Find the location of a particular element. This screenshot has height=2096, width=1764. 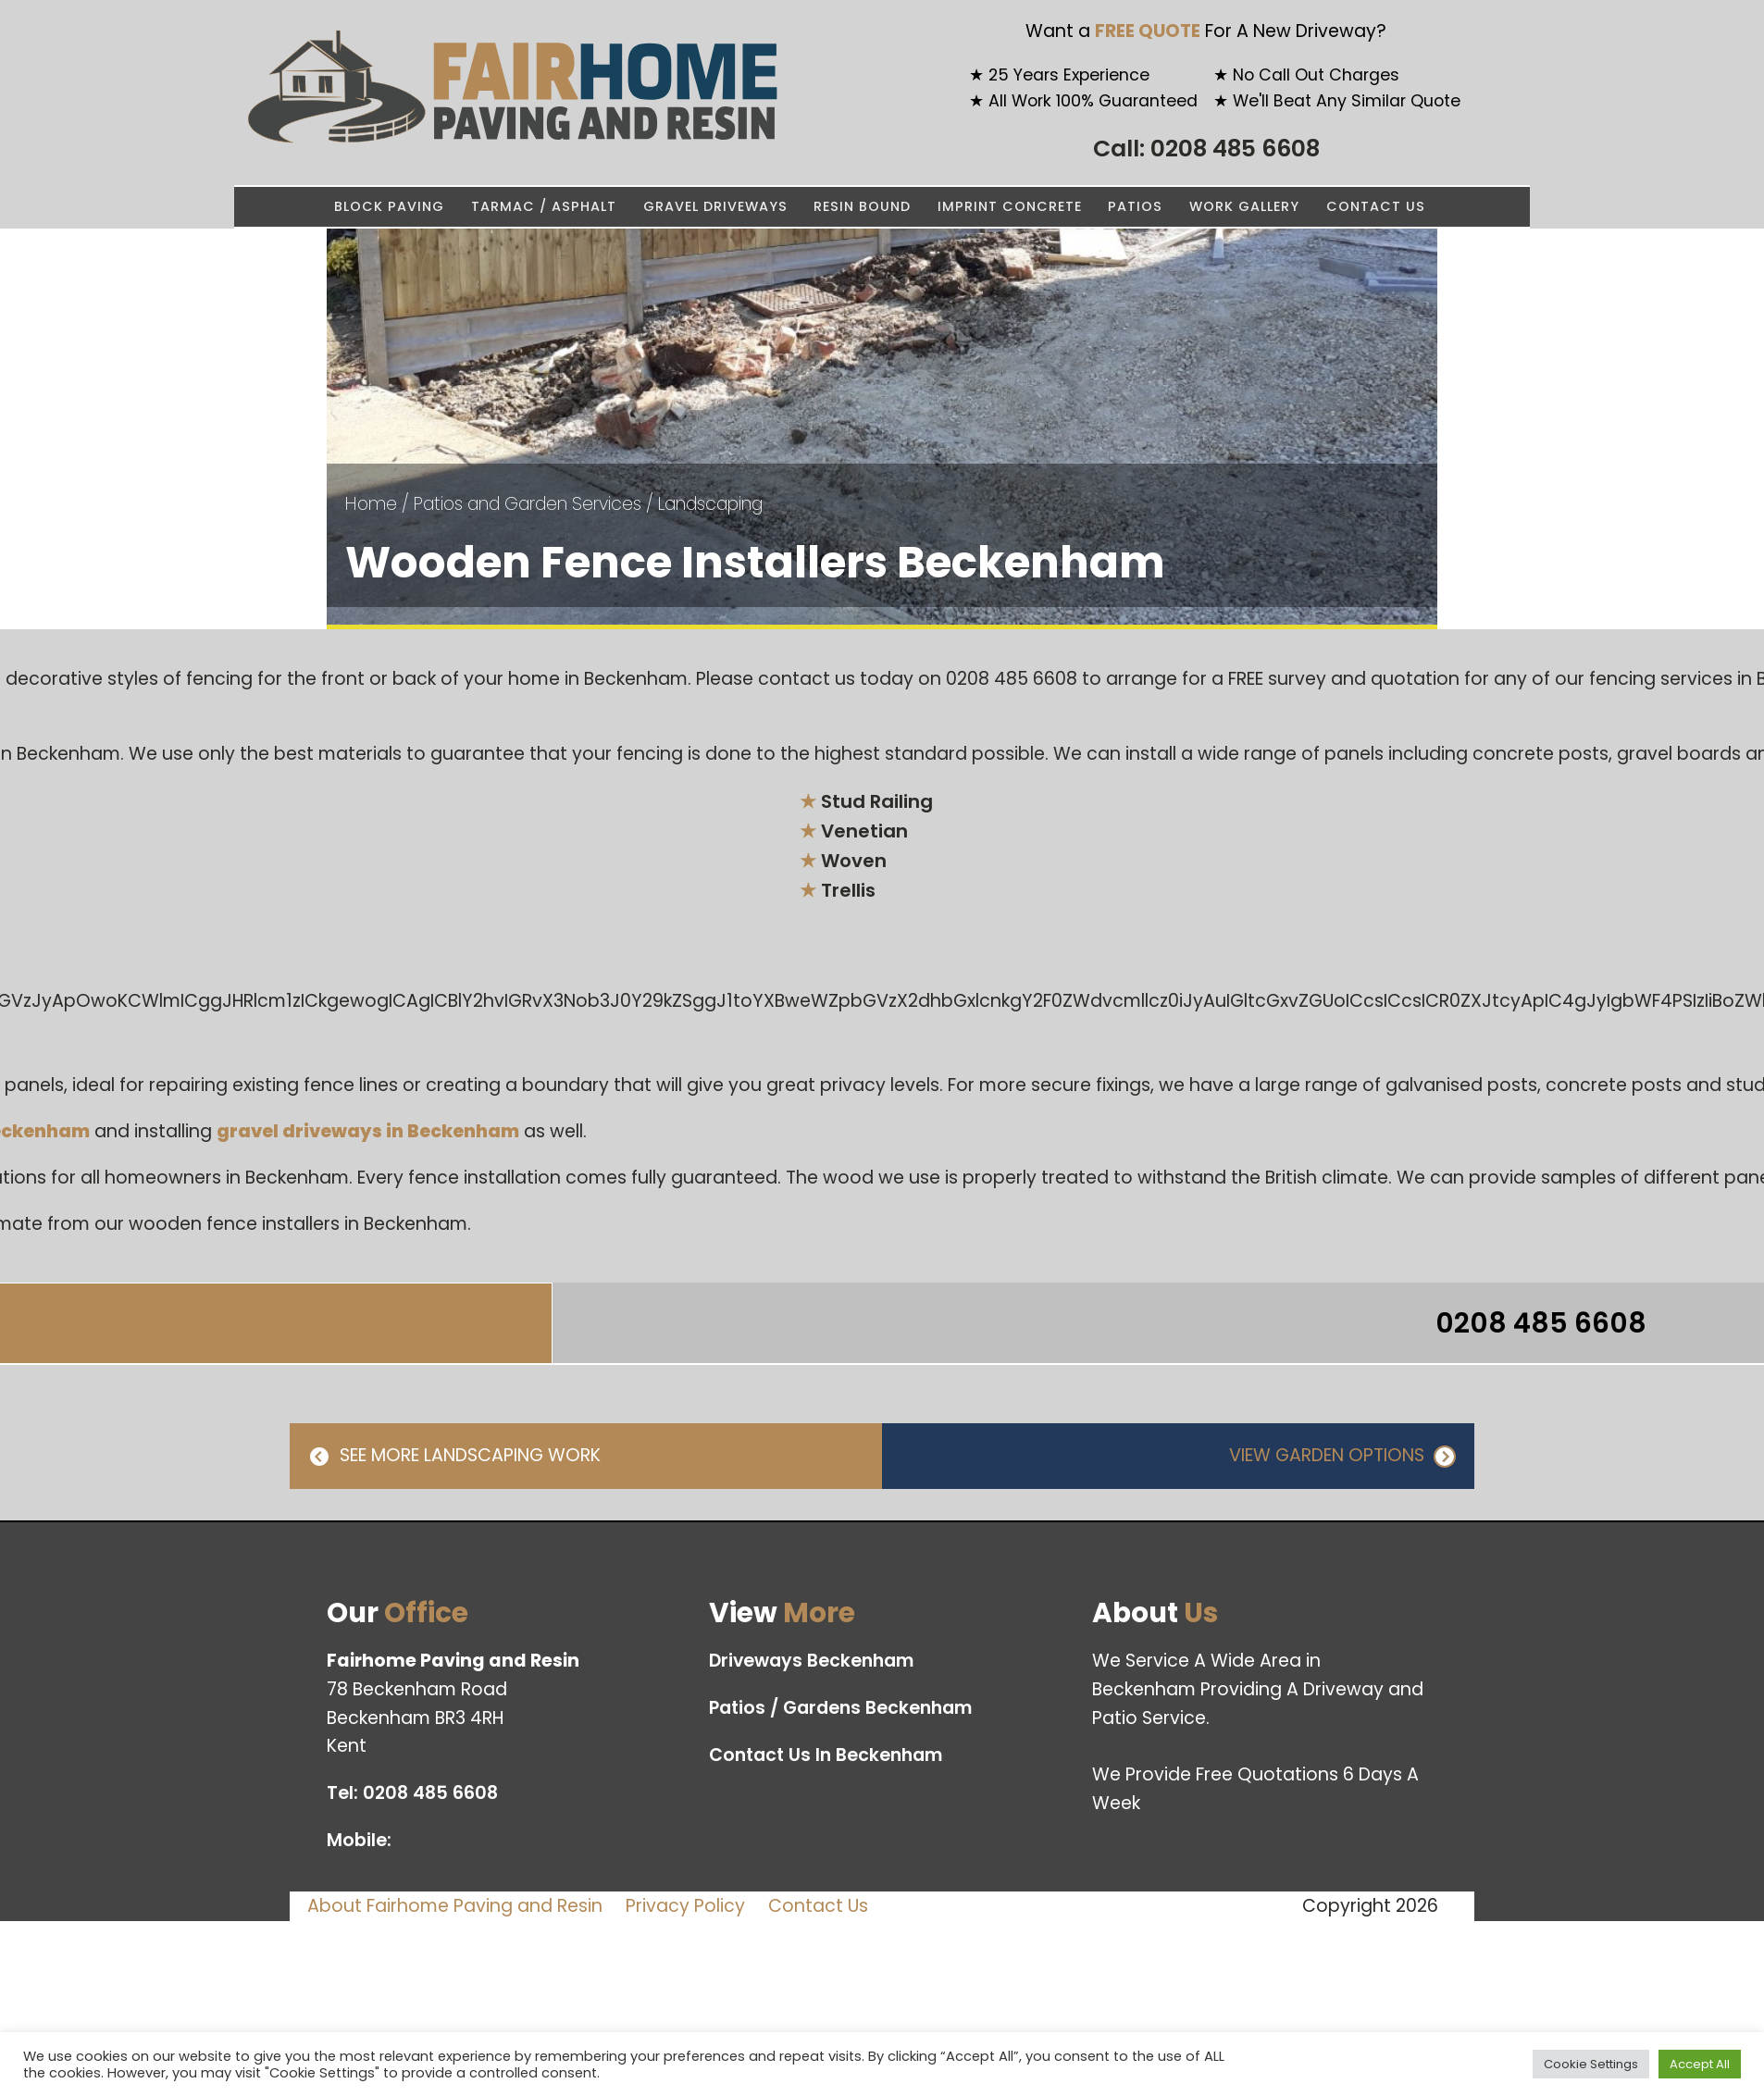

Mobile: is located at coordinates (361, 1840).